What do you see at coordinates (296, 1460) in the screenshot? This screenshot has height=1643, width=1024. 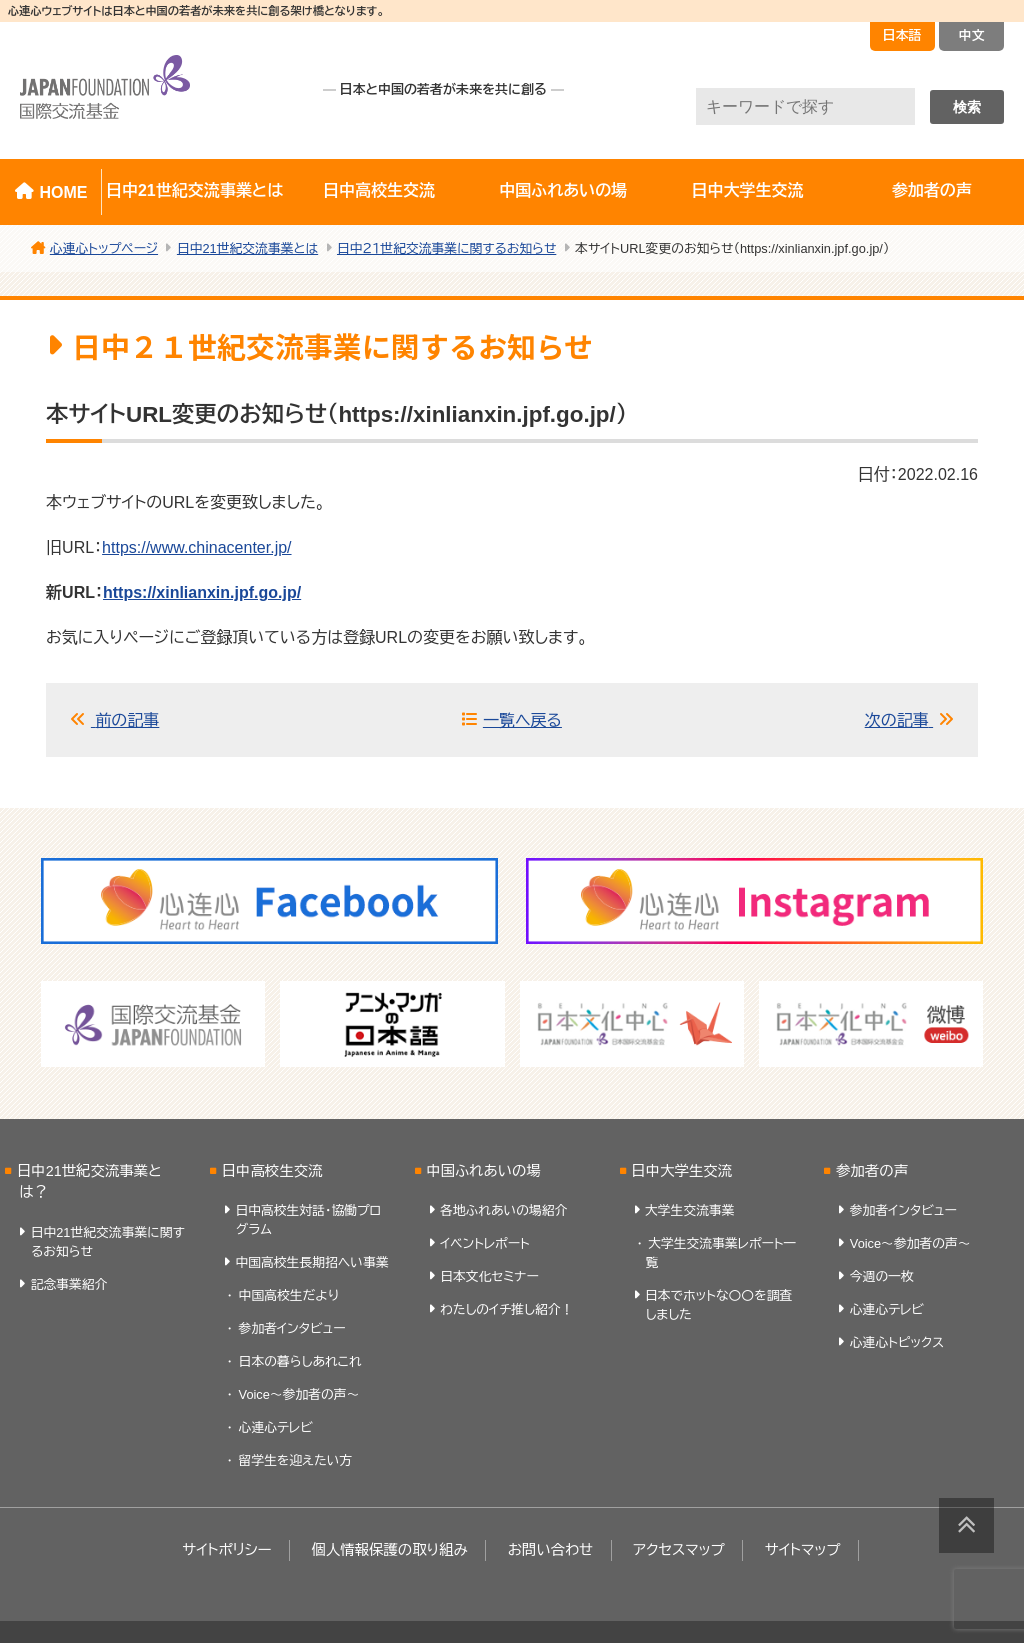 I see `留学生を迎えたい方` at bounding box center [296, 1460].